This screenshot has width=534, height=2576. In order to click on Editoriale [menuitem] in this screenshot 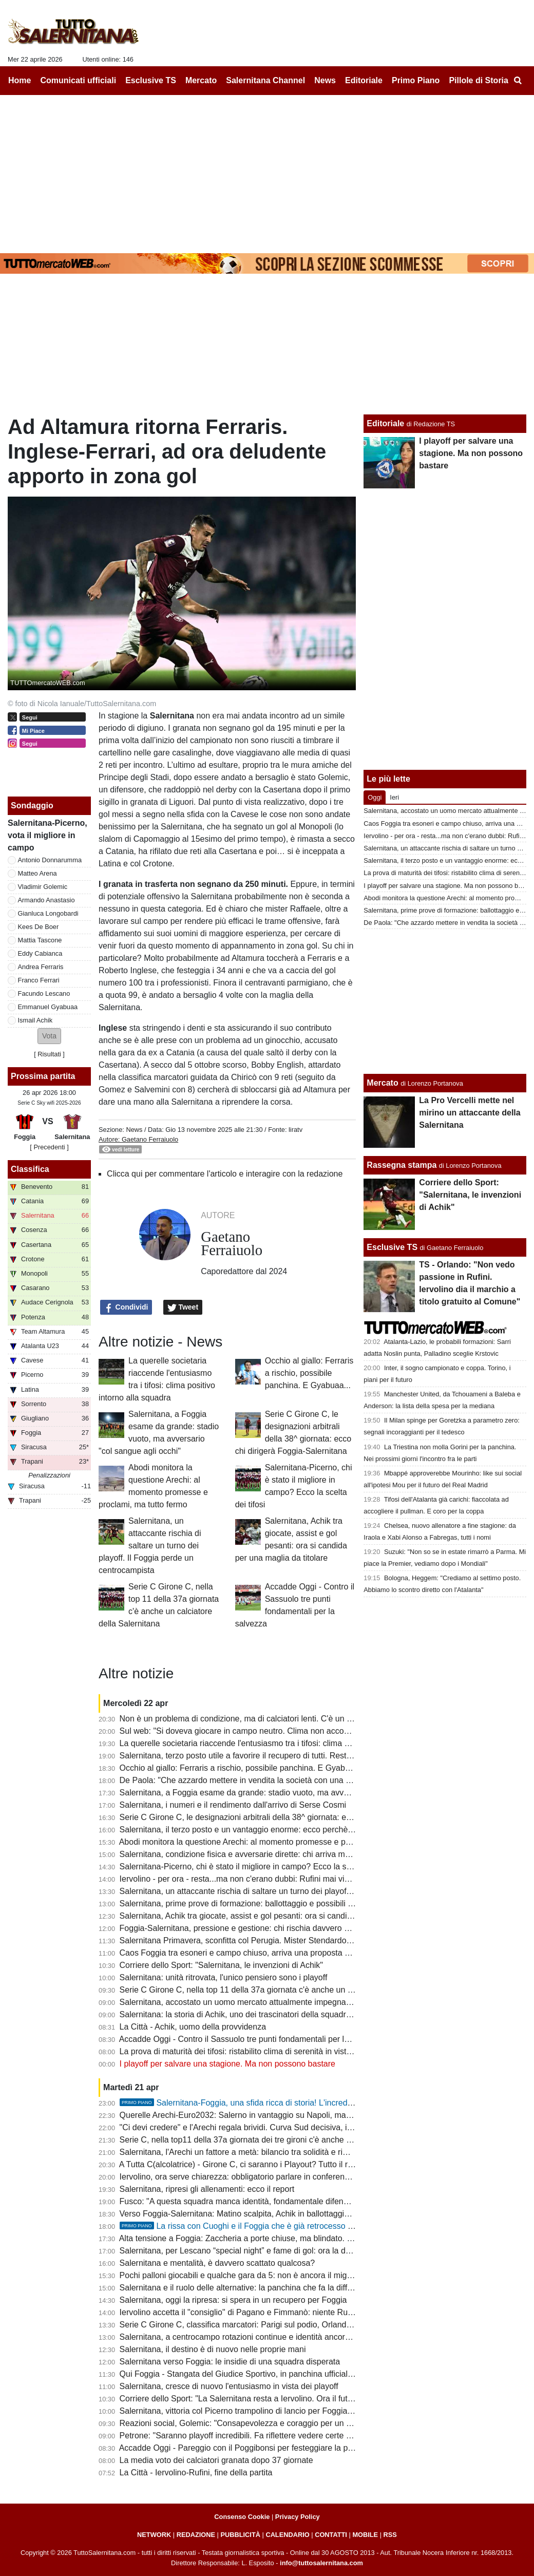, I will do `click(364, 80)`.